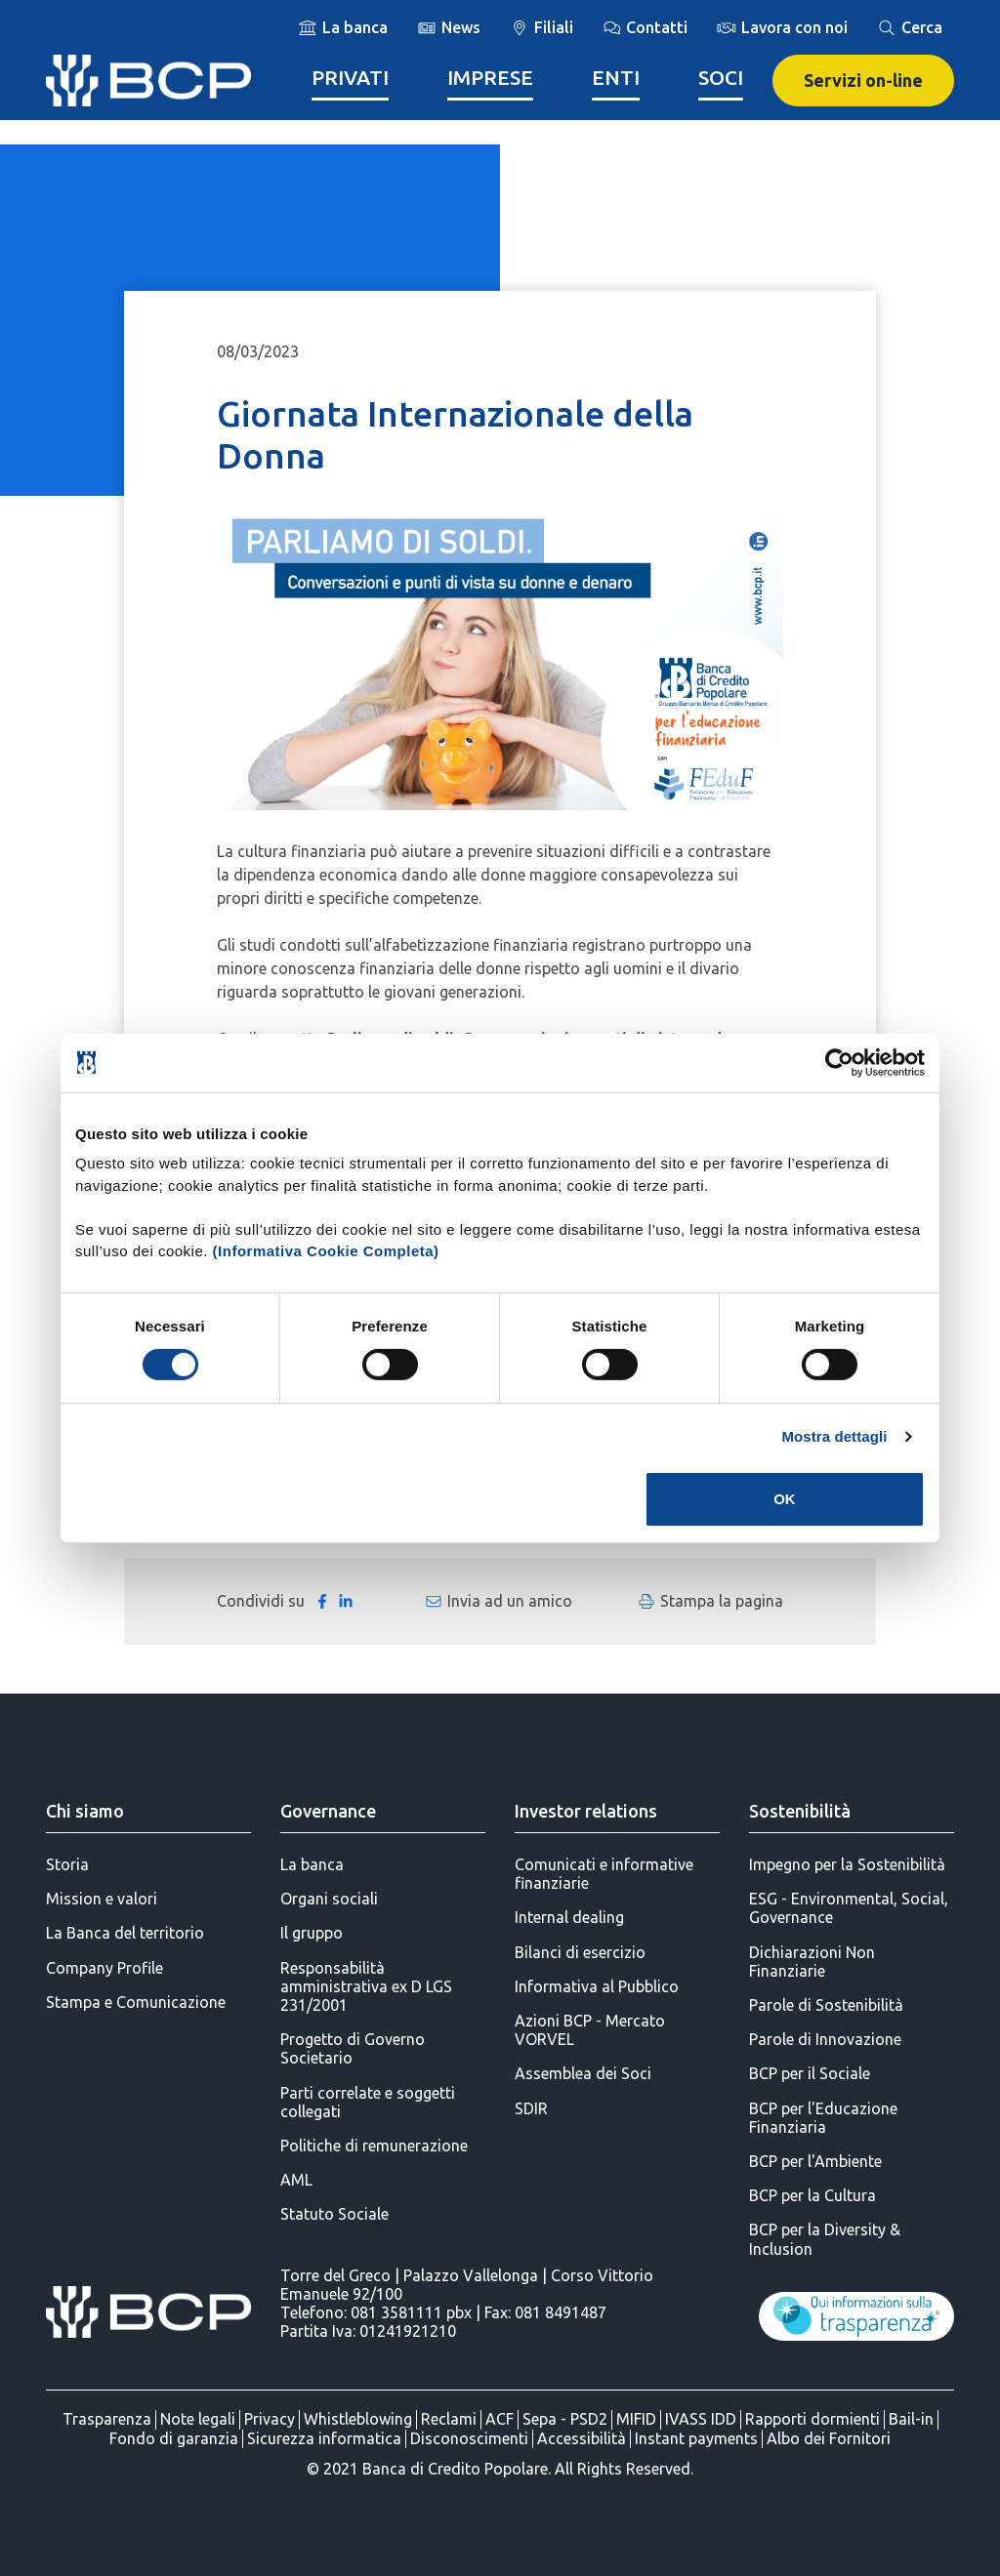 Image resolution: width=1000 pixels, height=2576 pixels. What do you see at coordinates (696, 2438) in the screenshot?
I see `Instant payments` at bounding box center [696, 2438].